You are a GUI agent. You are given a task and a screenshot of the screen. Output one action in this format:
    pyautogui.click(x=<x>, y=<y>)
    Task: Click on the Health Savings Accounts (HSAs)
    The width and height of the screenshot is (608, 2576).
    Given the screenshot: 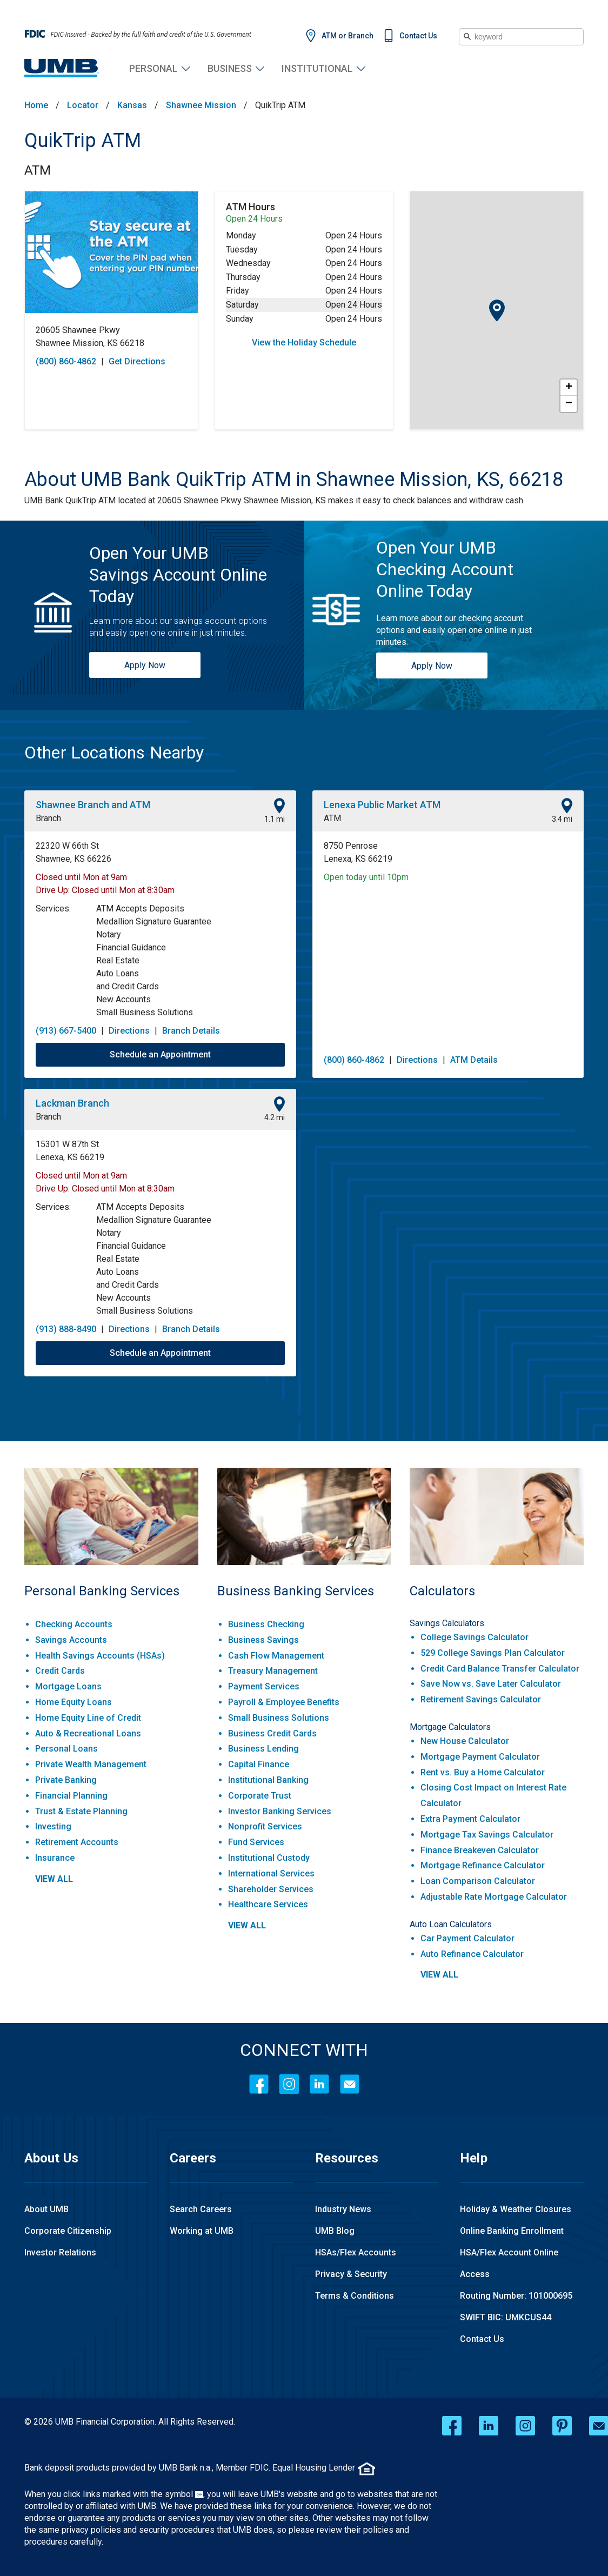 What is the action you would take?
    pyautogui.click(x=100, y=1655)
    